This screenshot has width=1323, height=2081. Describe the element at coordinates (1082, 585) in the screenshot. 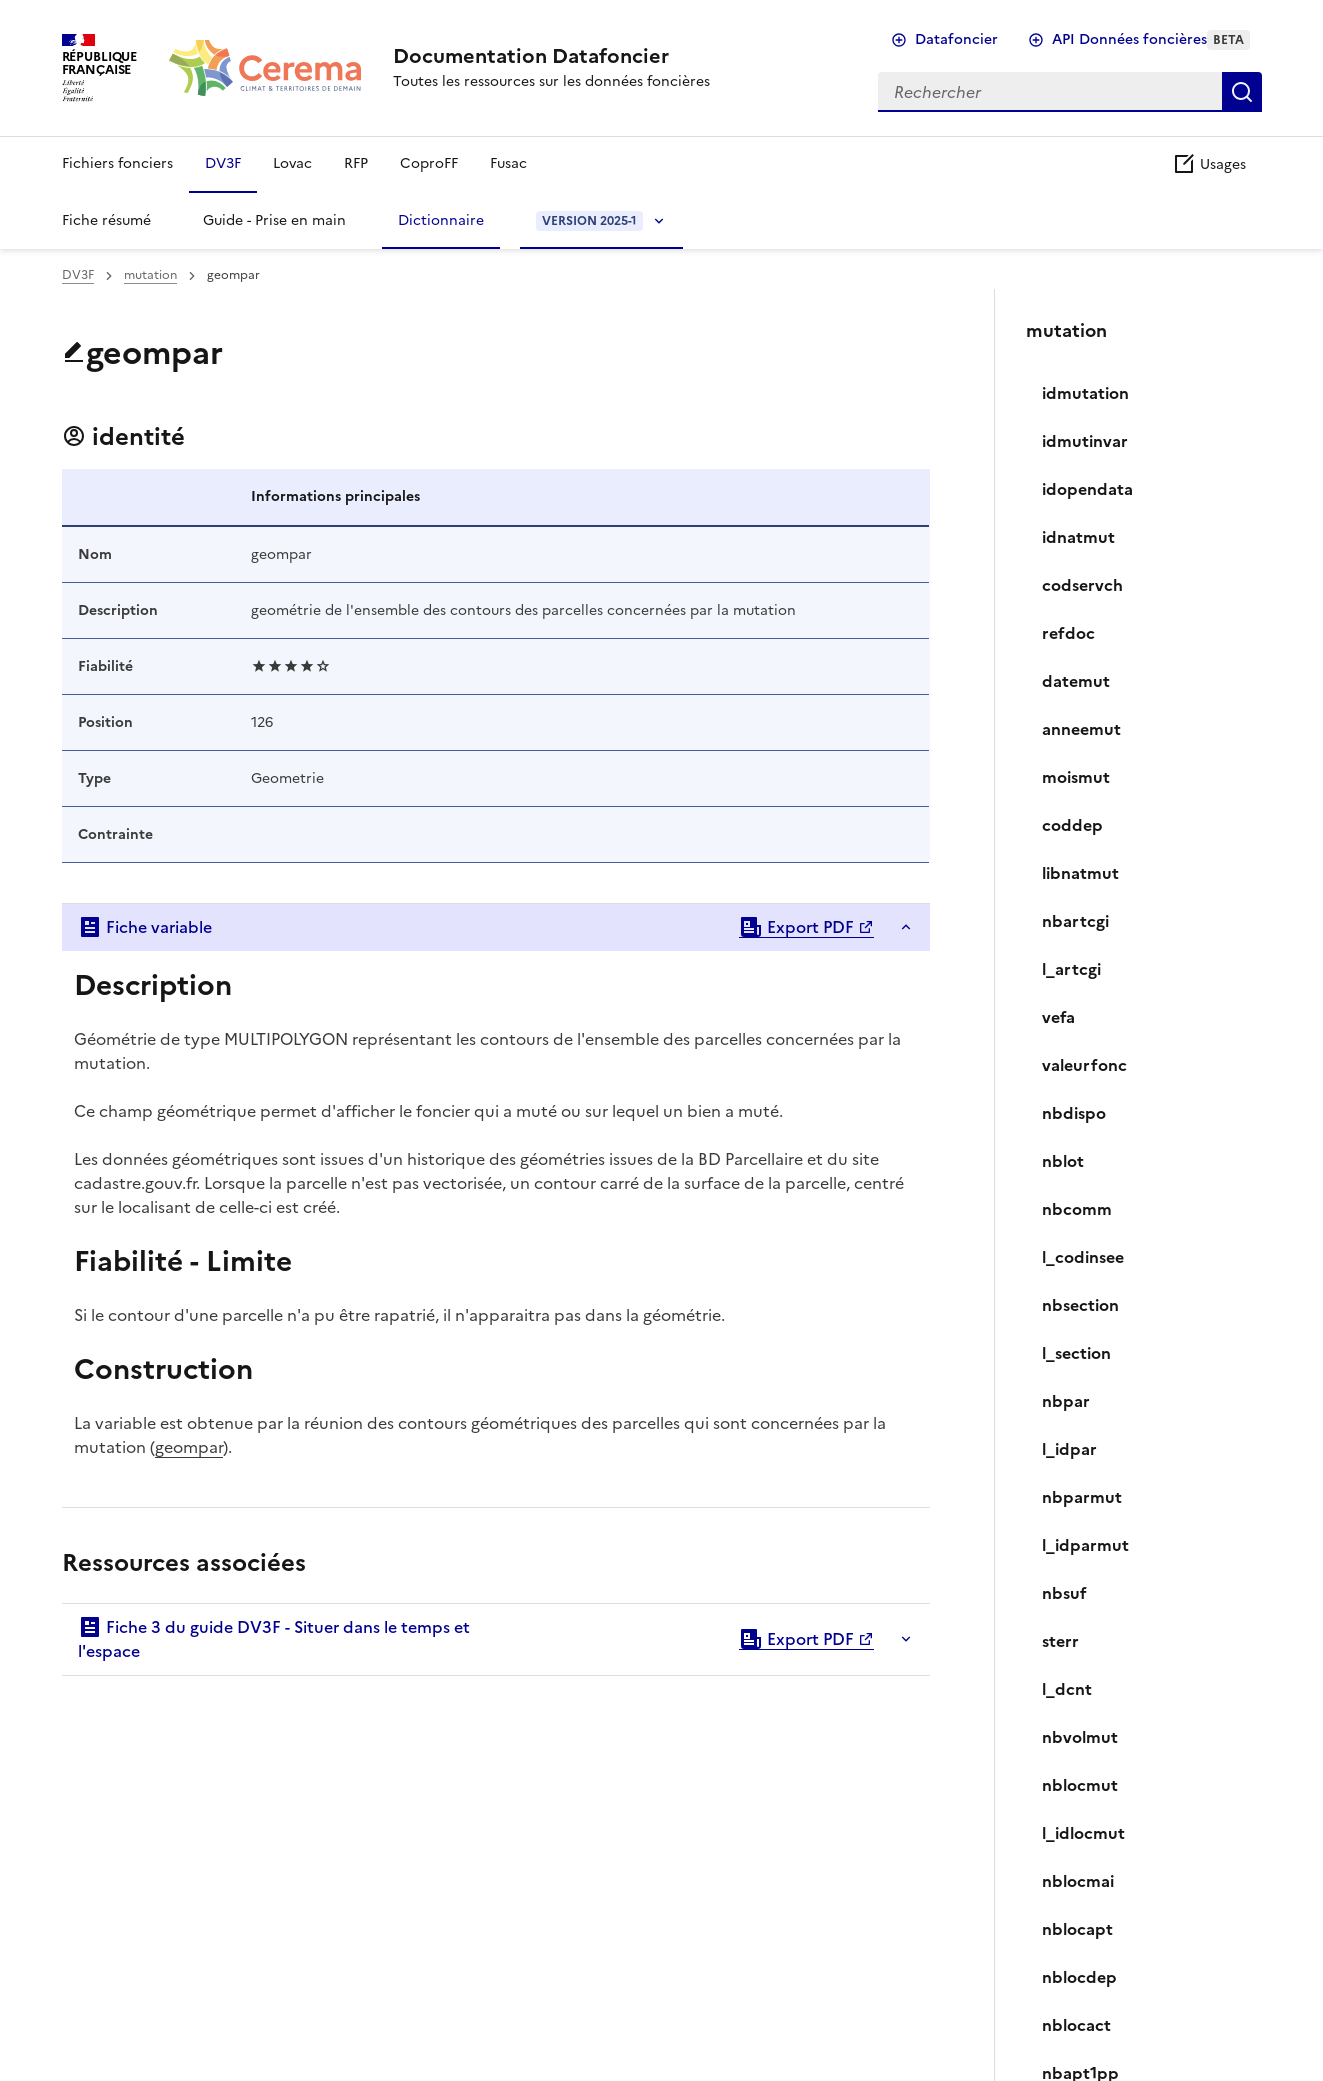

I see `codservch` at that location.